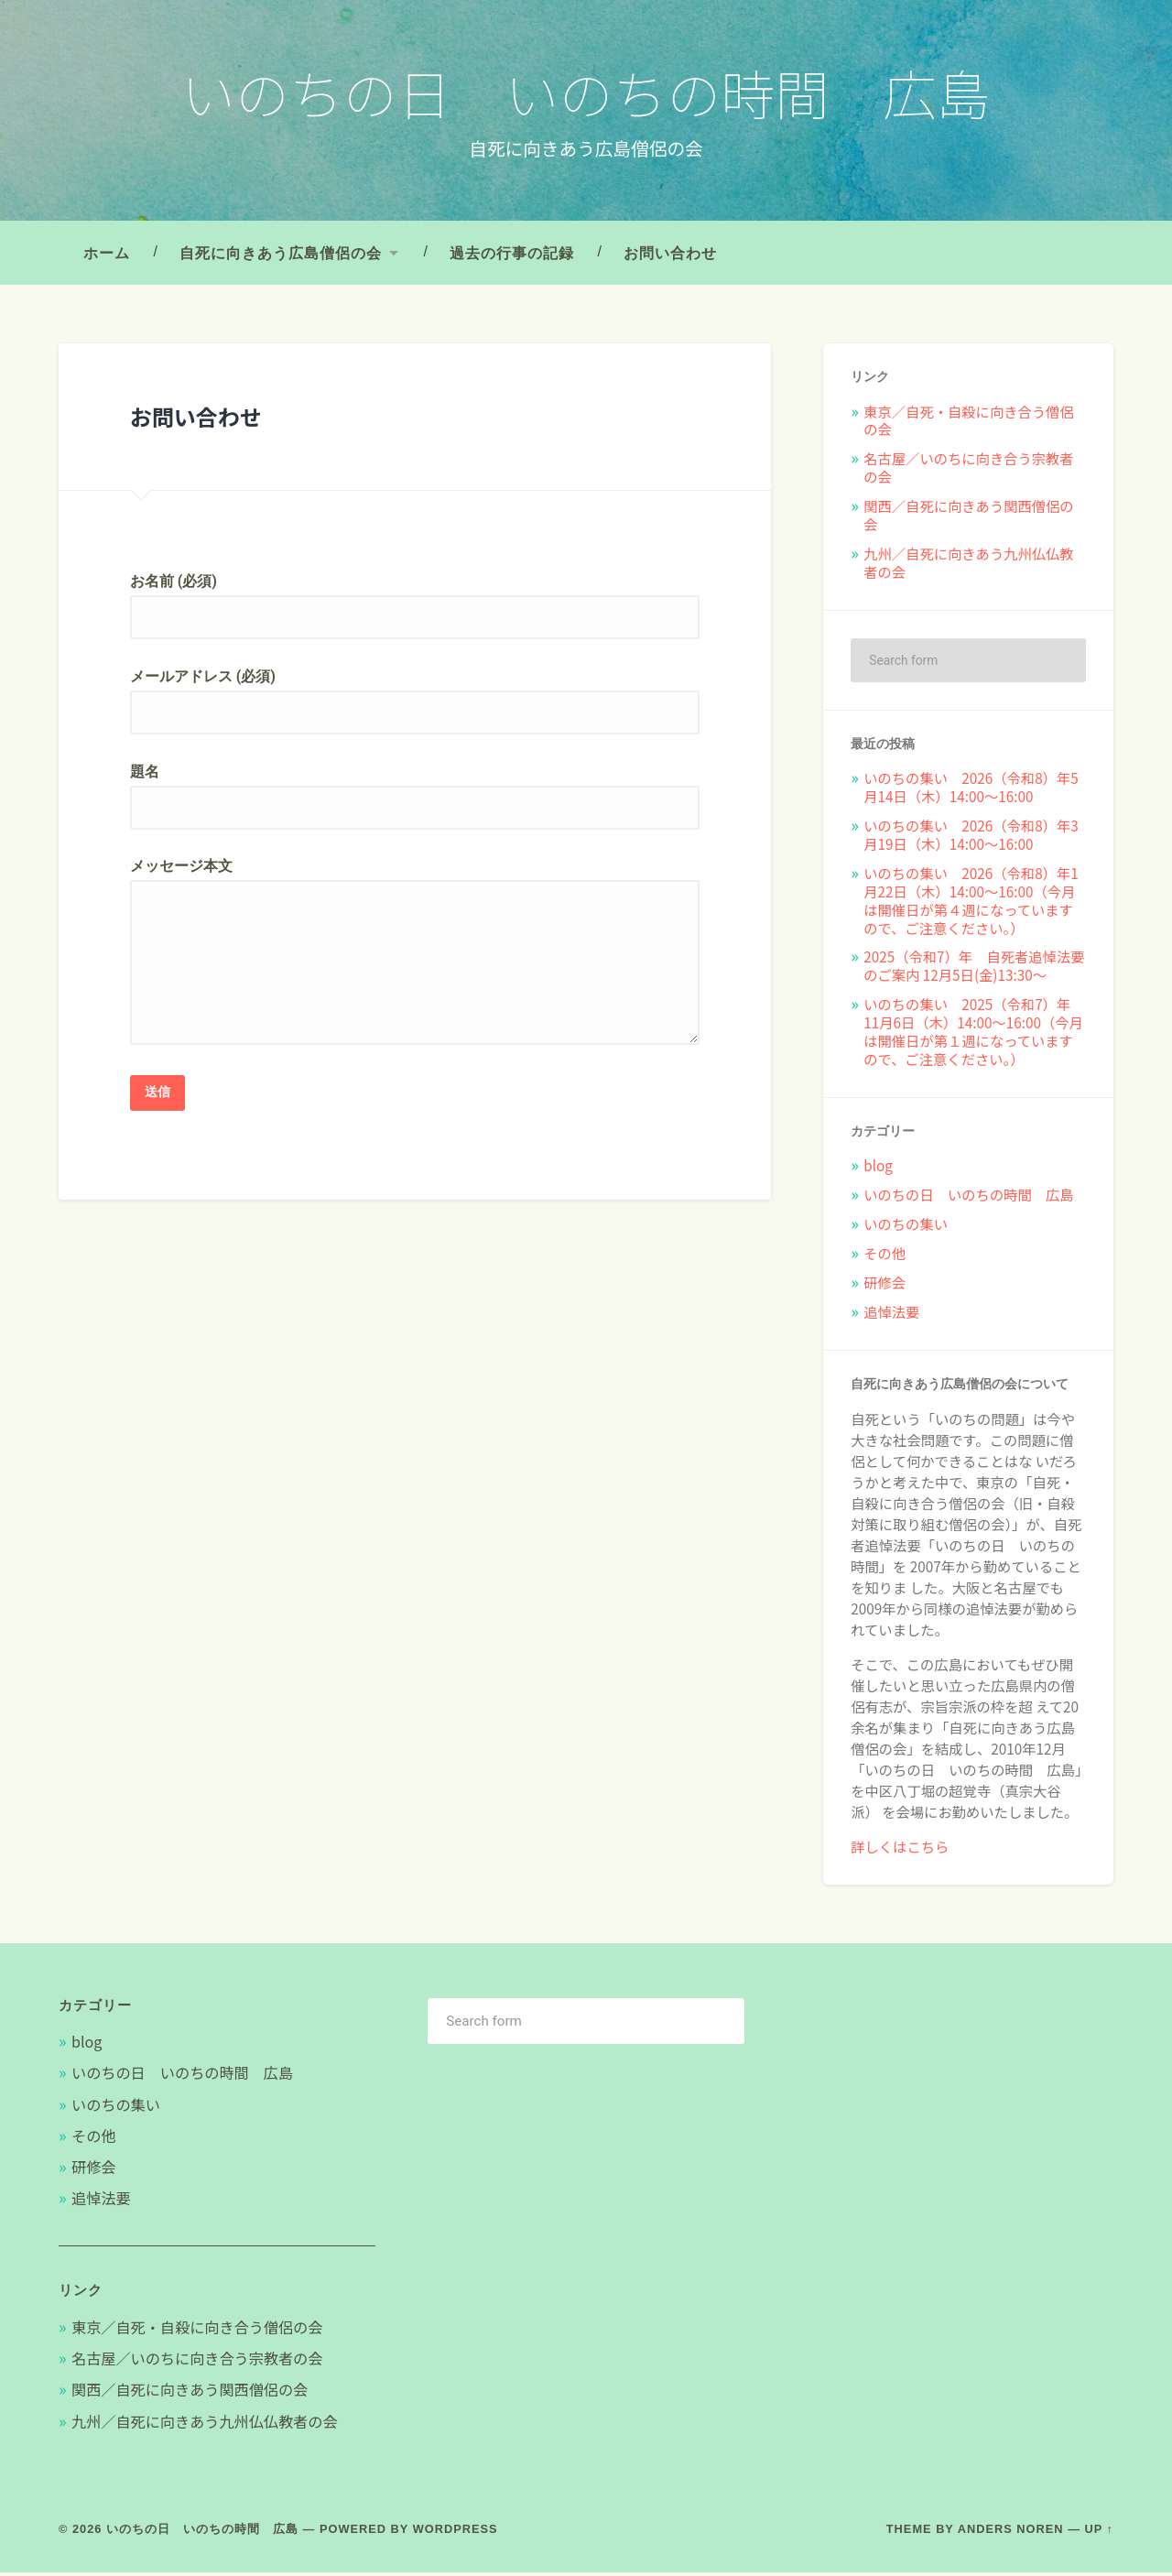  Describe the element at coordinates (586, 93) in the screenshot. I see `いのちの日 いのちの時間 広島` at that location.